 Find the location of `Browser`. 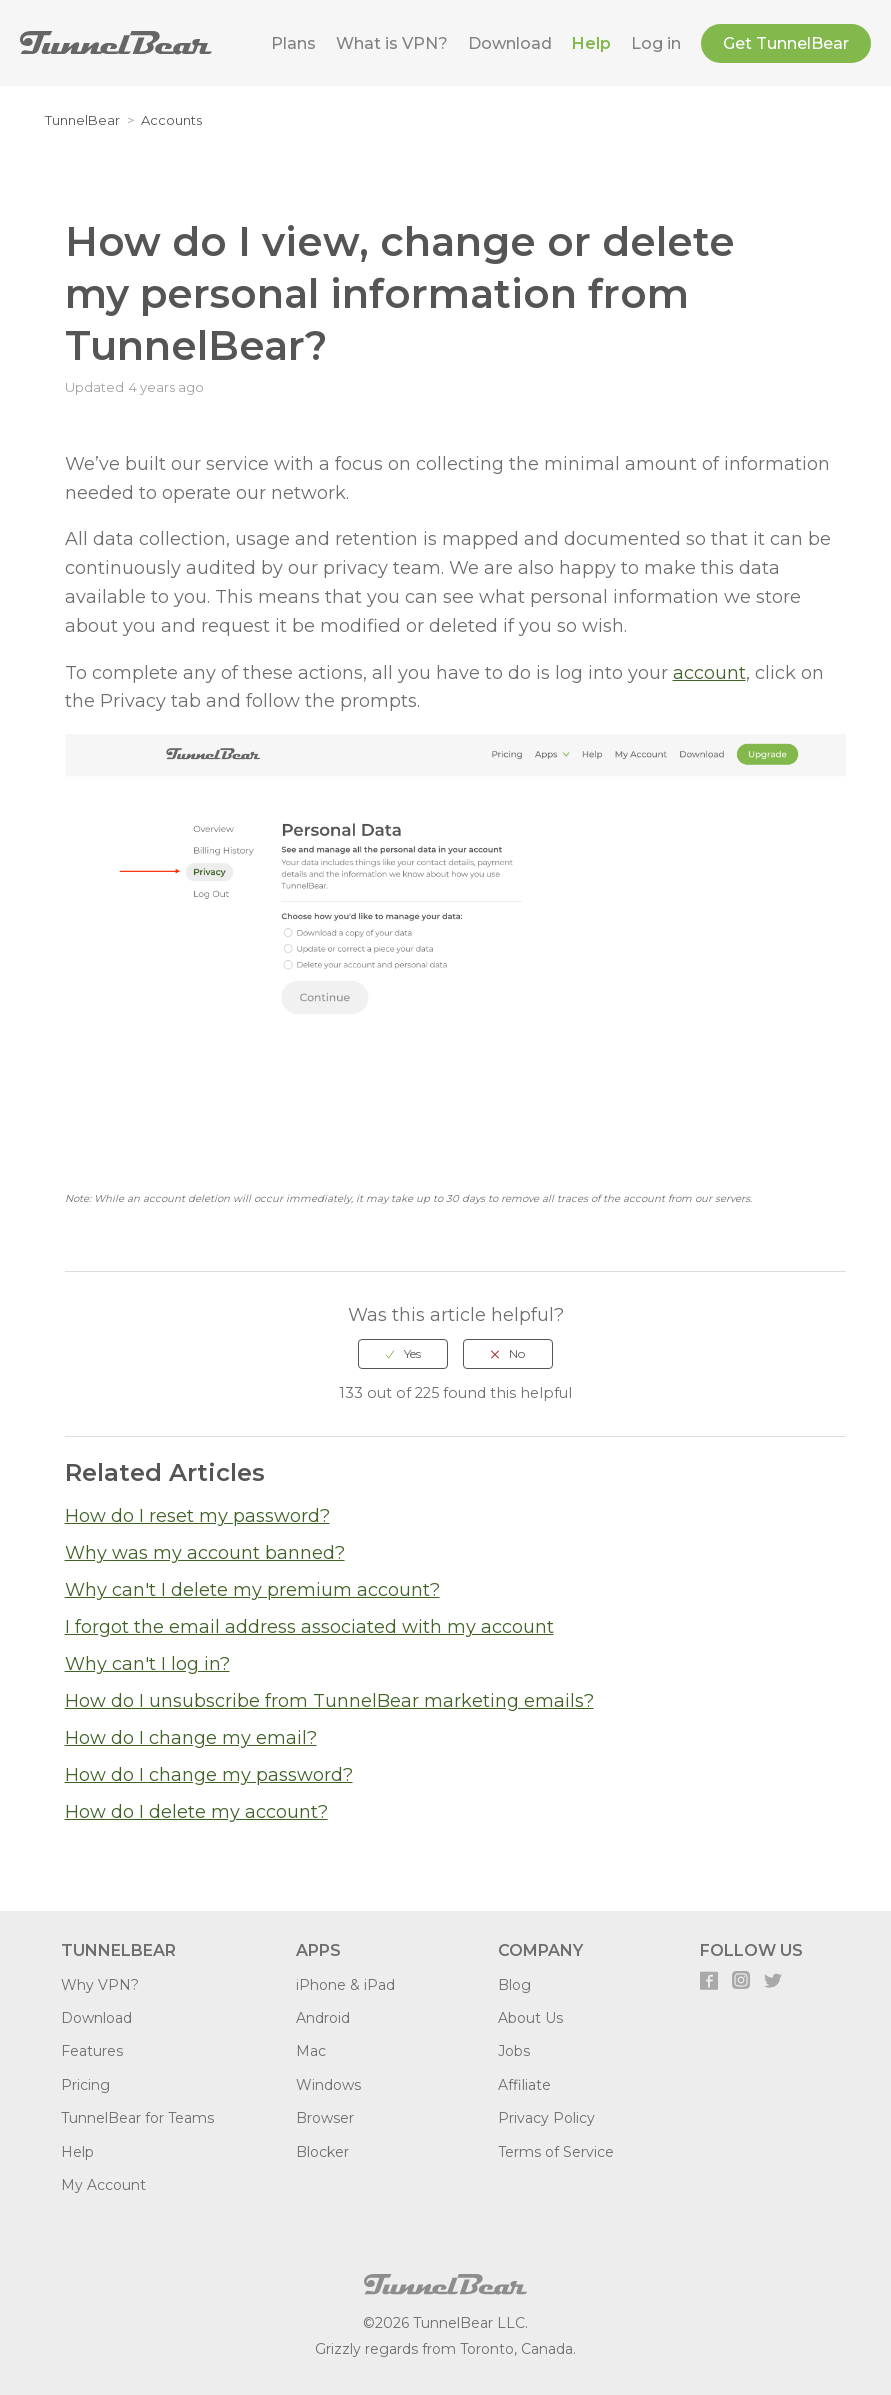

Browser is located at coordinates (325, 2118).